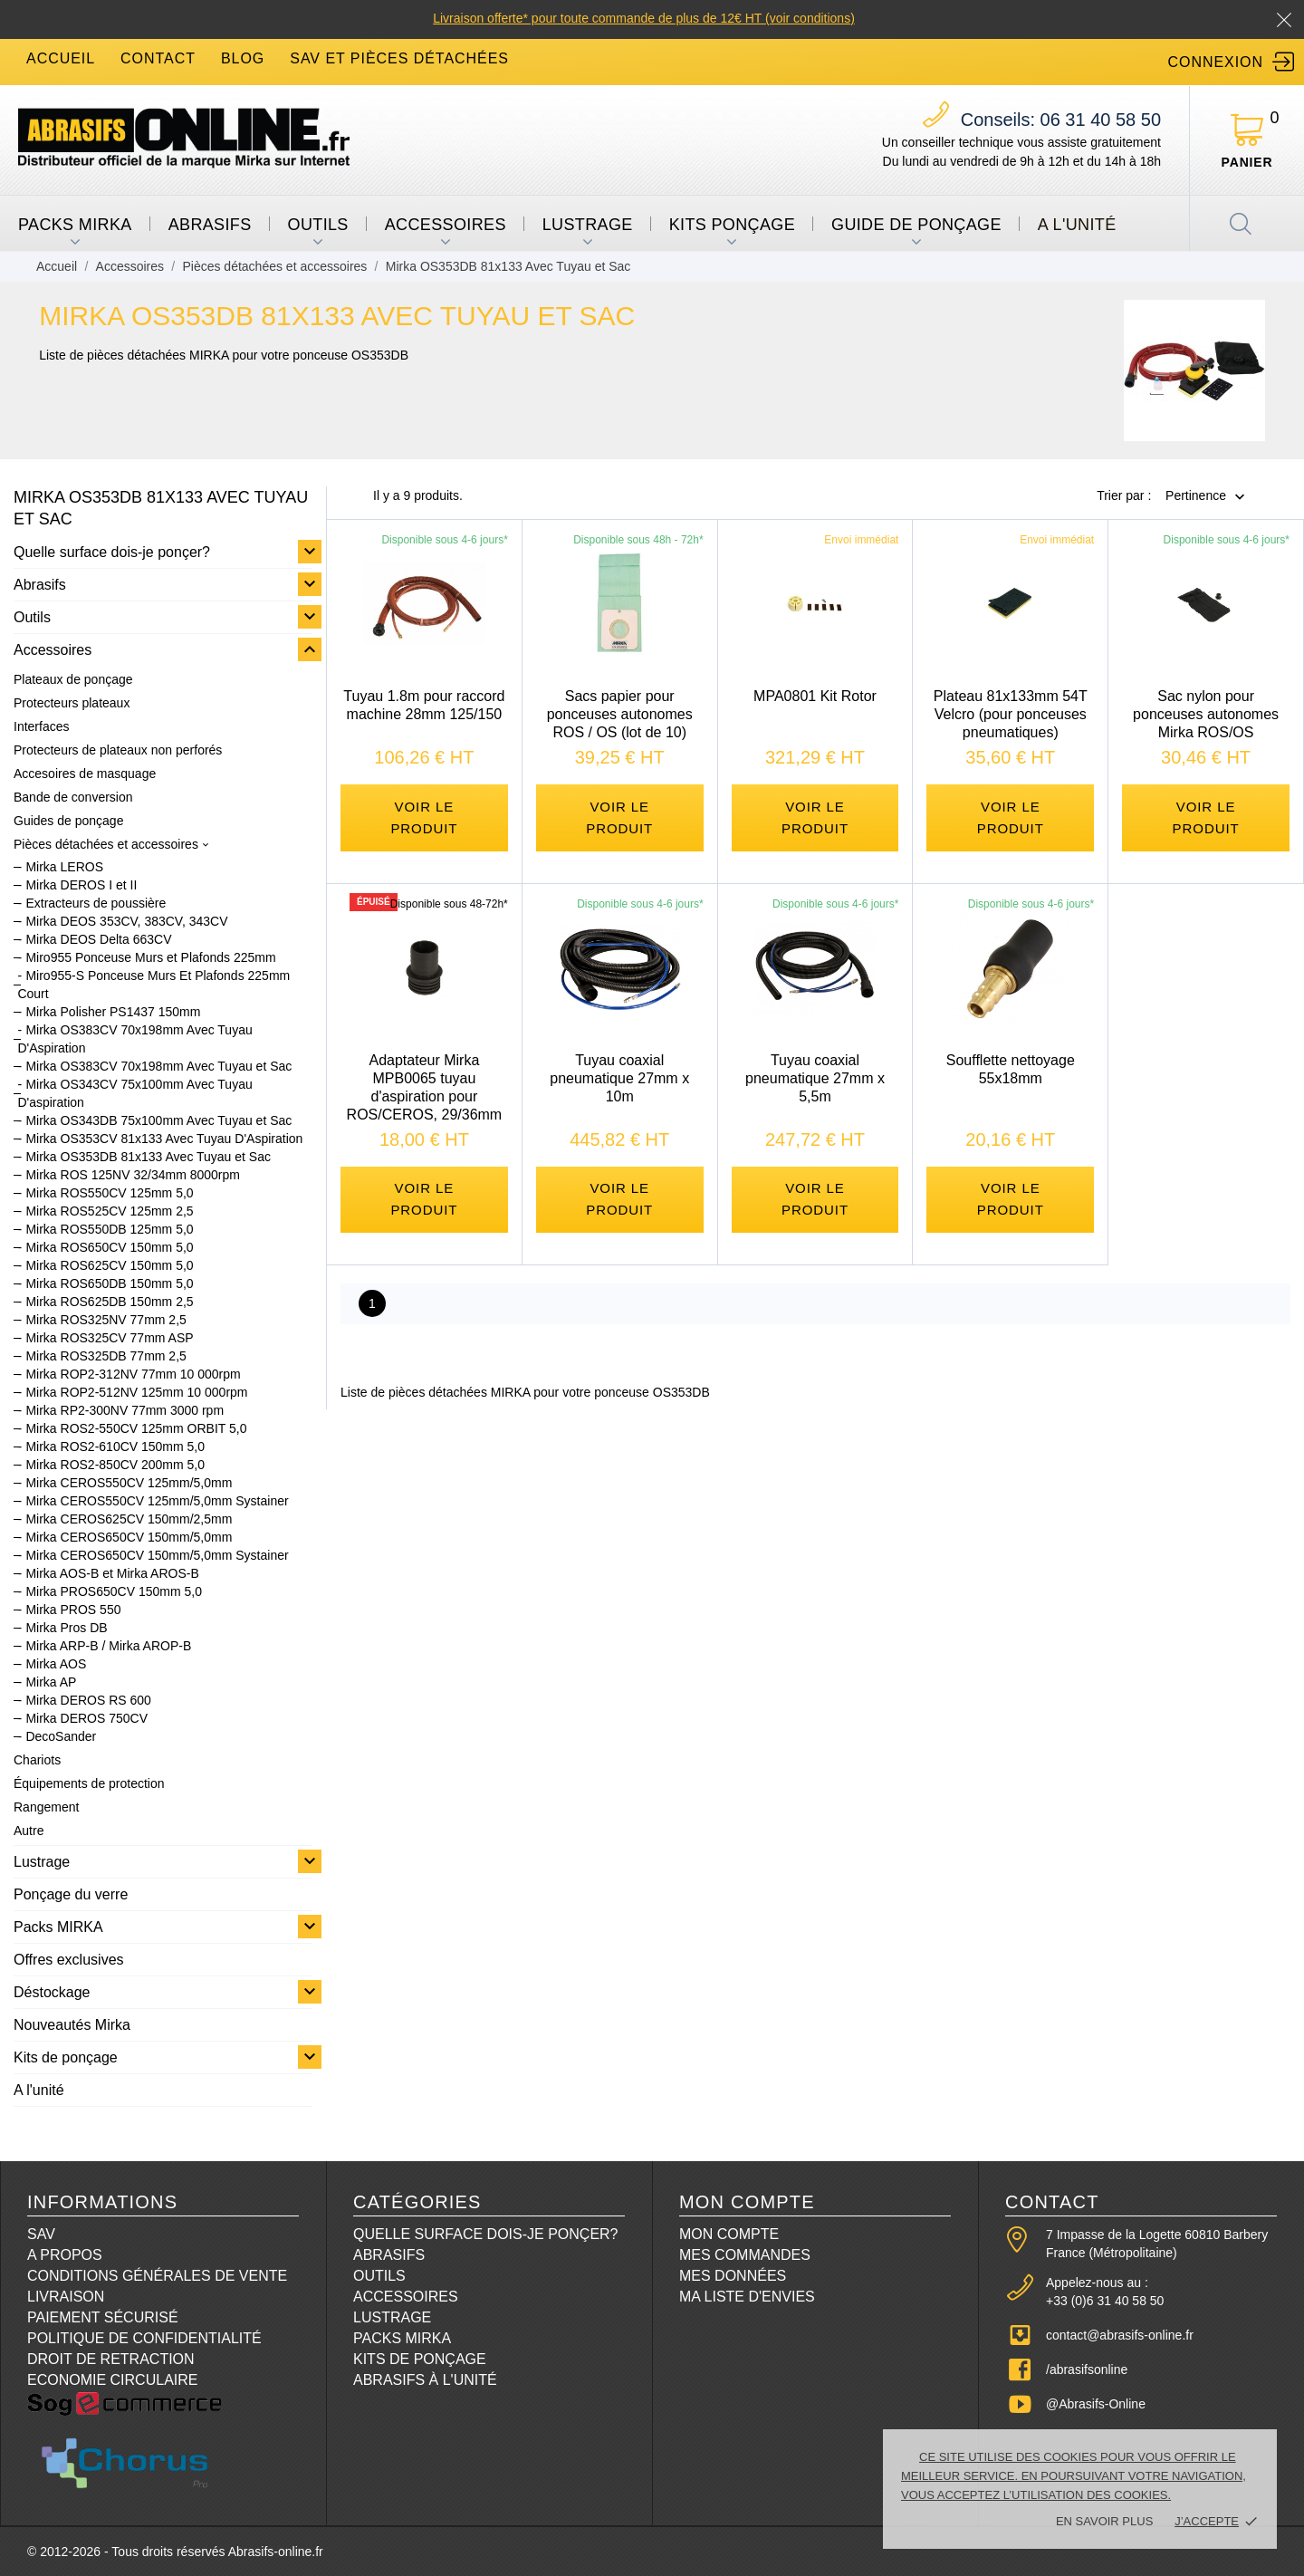 This screenshot has width=1304, height=2576. Describe the element at coordinates (111, 1573) in the screenshot. I see `Mirka AOS-B et Mirka AROS-B` at that location.